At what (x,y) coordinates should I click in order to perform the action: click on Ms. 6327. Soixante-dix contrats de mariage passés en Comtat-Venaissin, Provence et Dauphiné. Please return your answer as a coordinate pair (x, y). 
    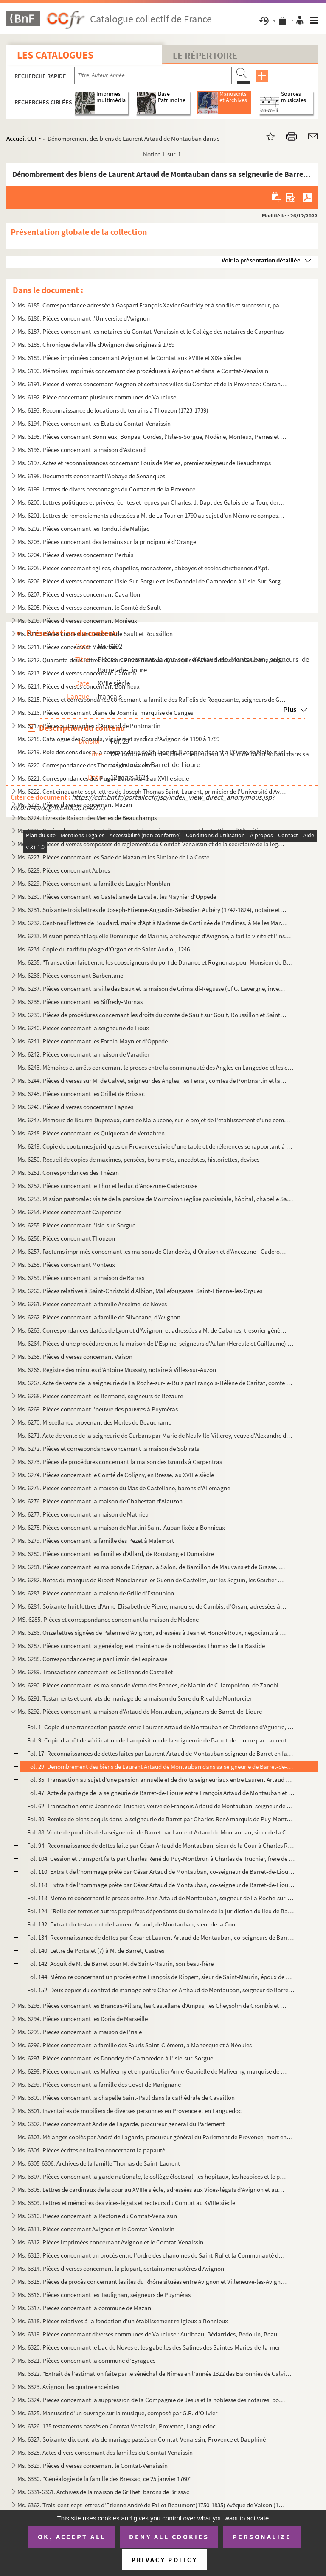
    Looking at the image, I should click on (141, 2439).